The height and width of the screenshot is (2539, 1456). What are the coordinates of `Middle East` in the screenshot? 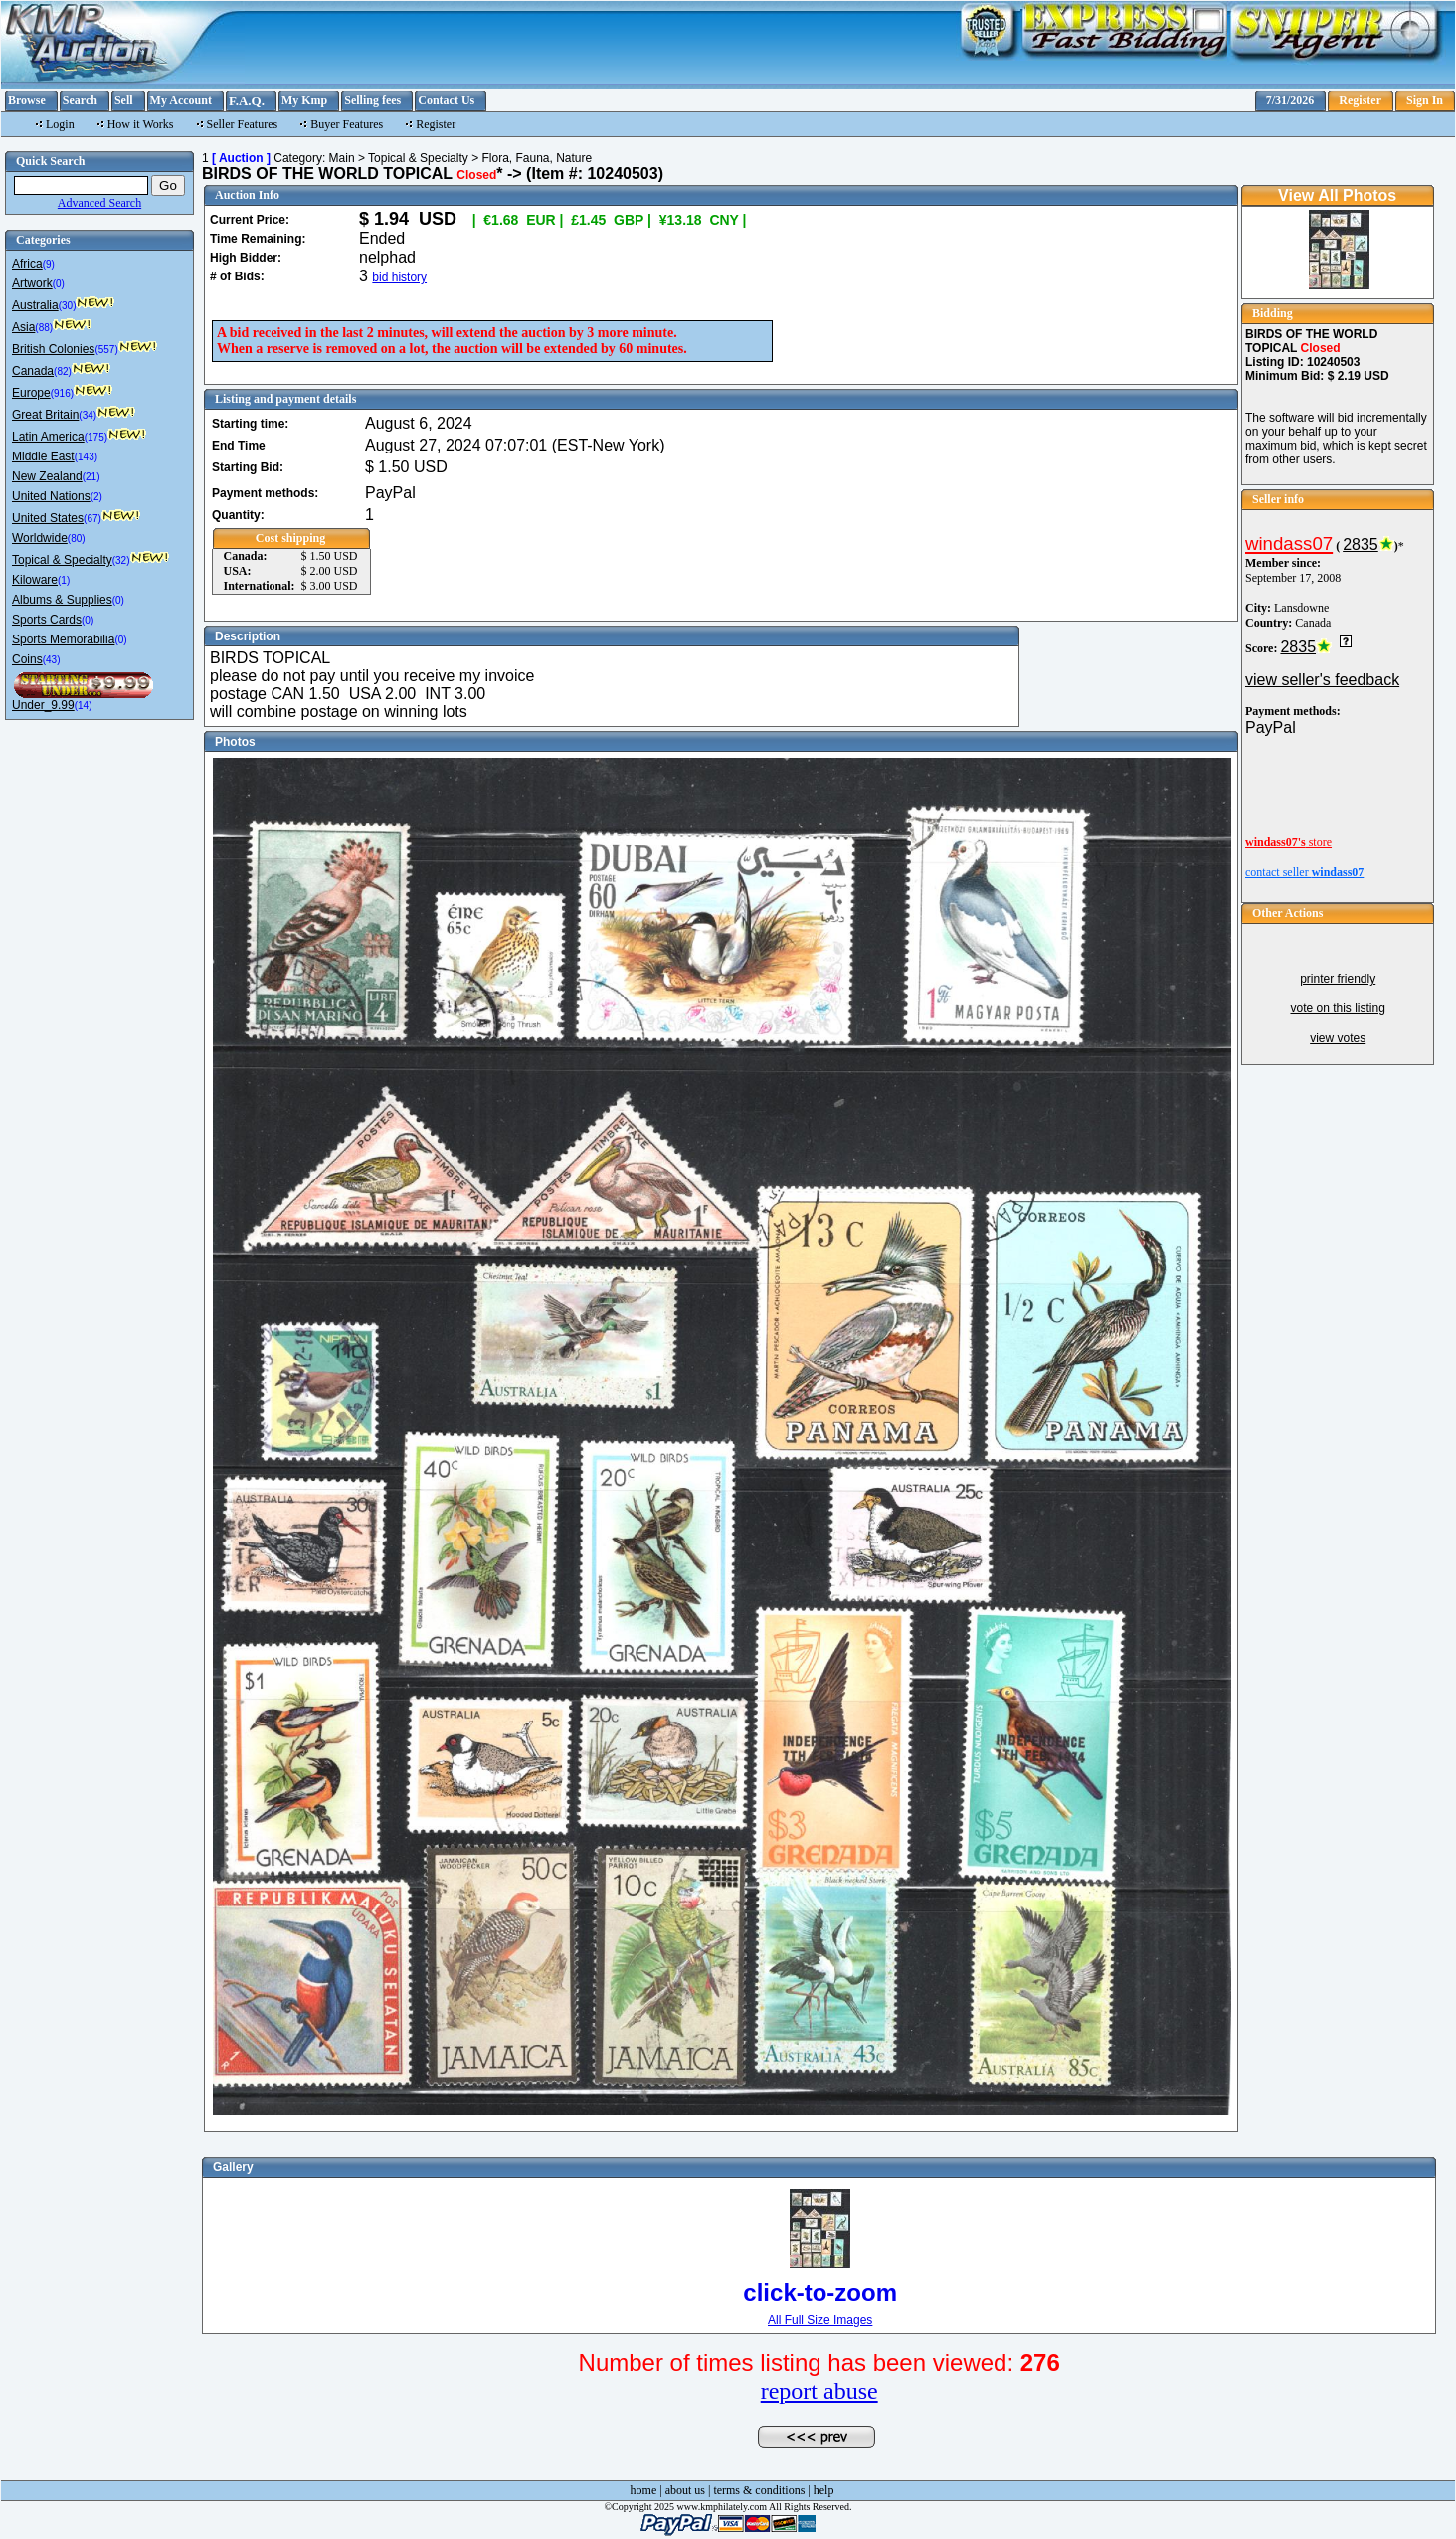 It's located at (43, 456).